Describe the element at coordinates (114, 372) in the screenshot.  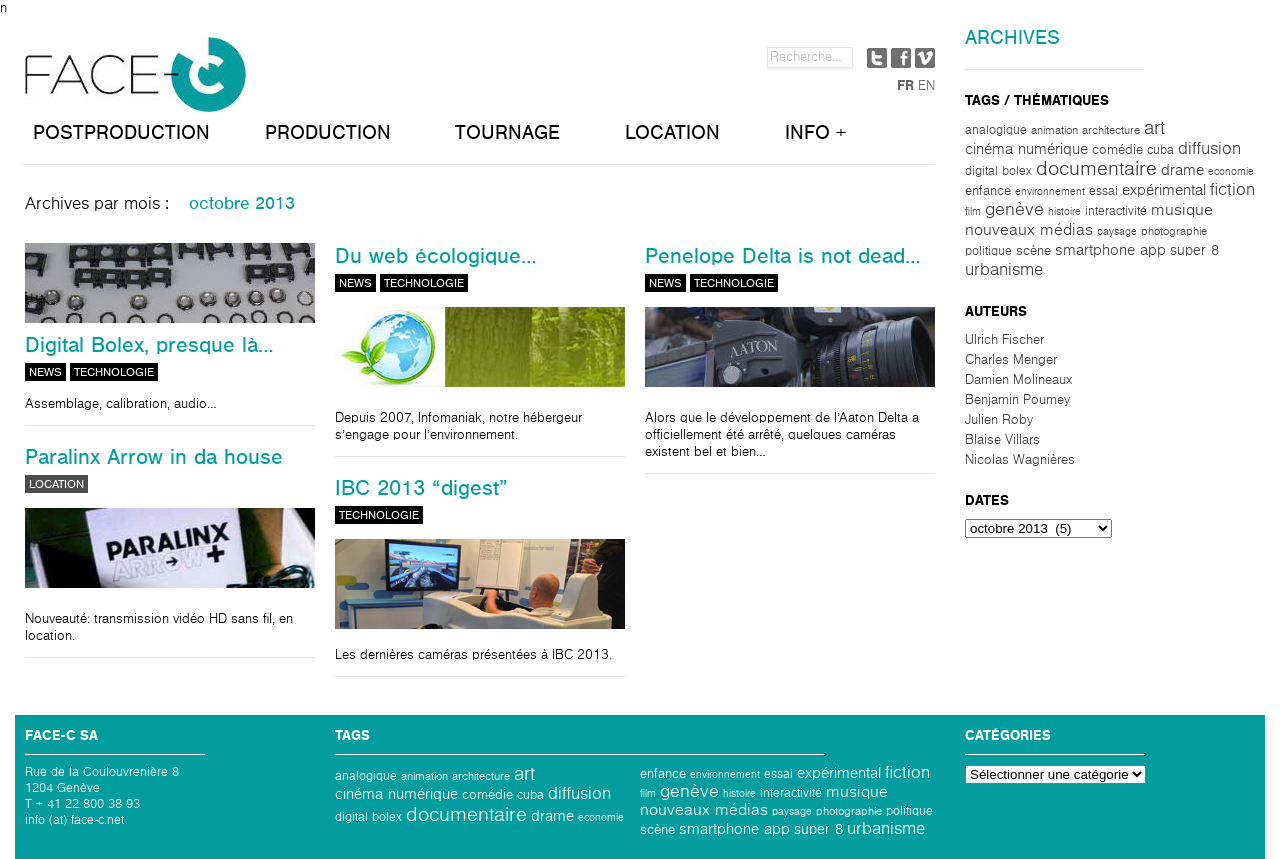
I see `Technologie` at that location.